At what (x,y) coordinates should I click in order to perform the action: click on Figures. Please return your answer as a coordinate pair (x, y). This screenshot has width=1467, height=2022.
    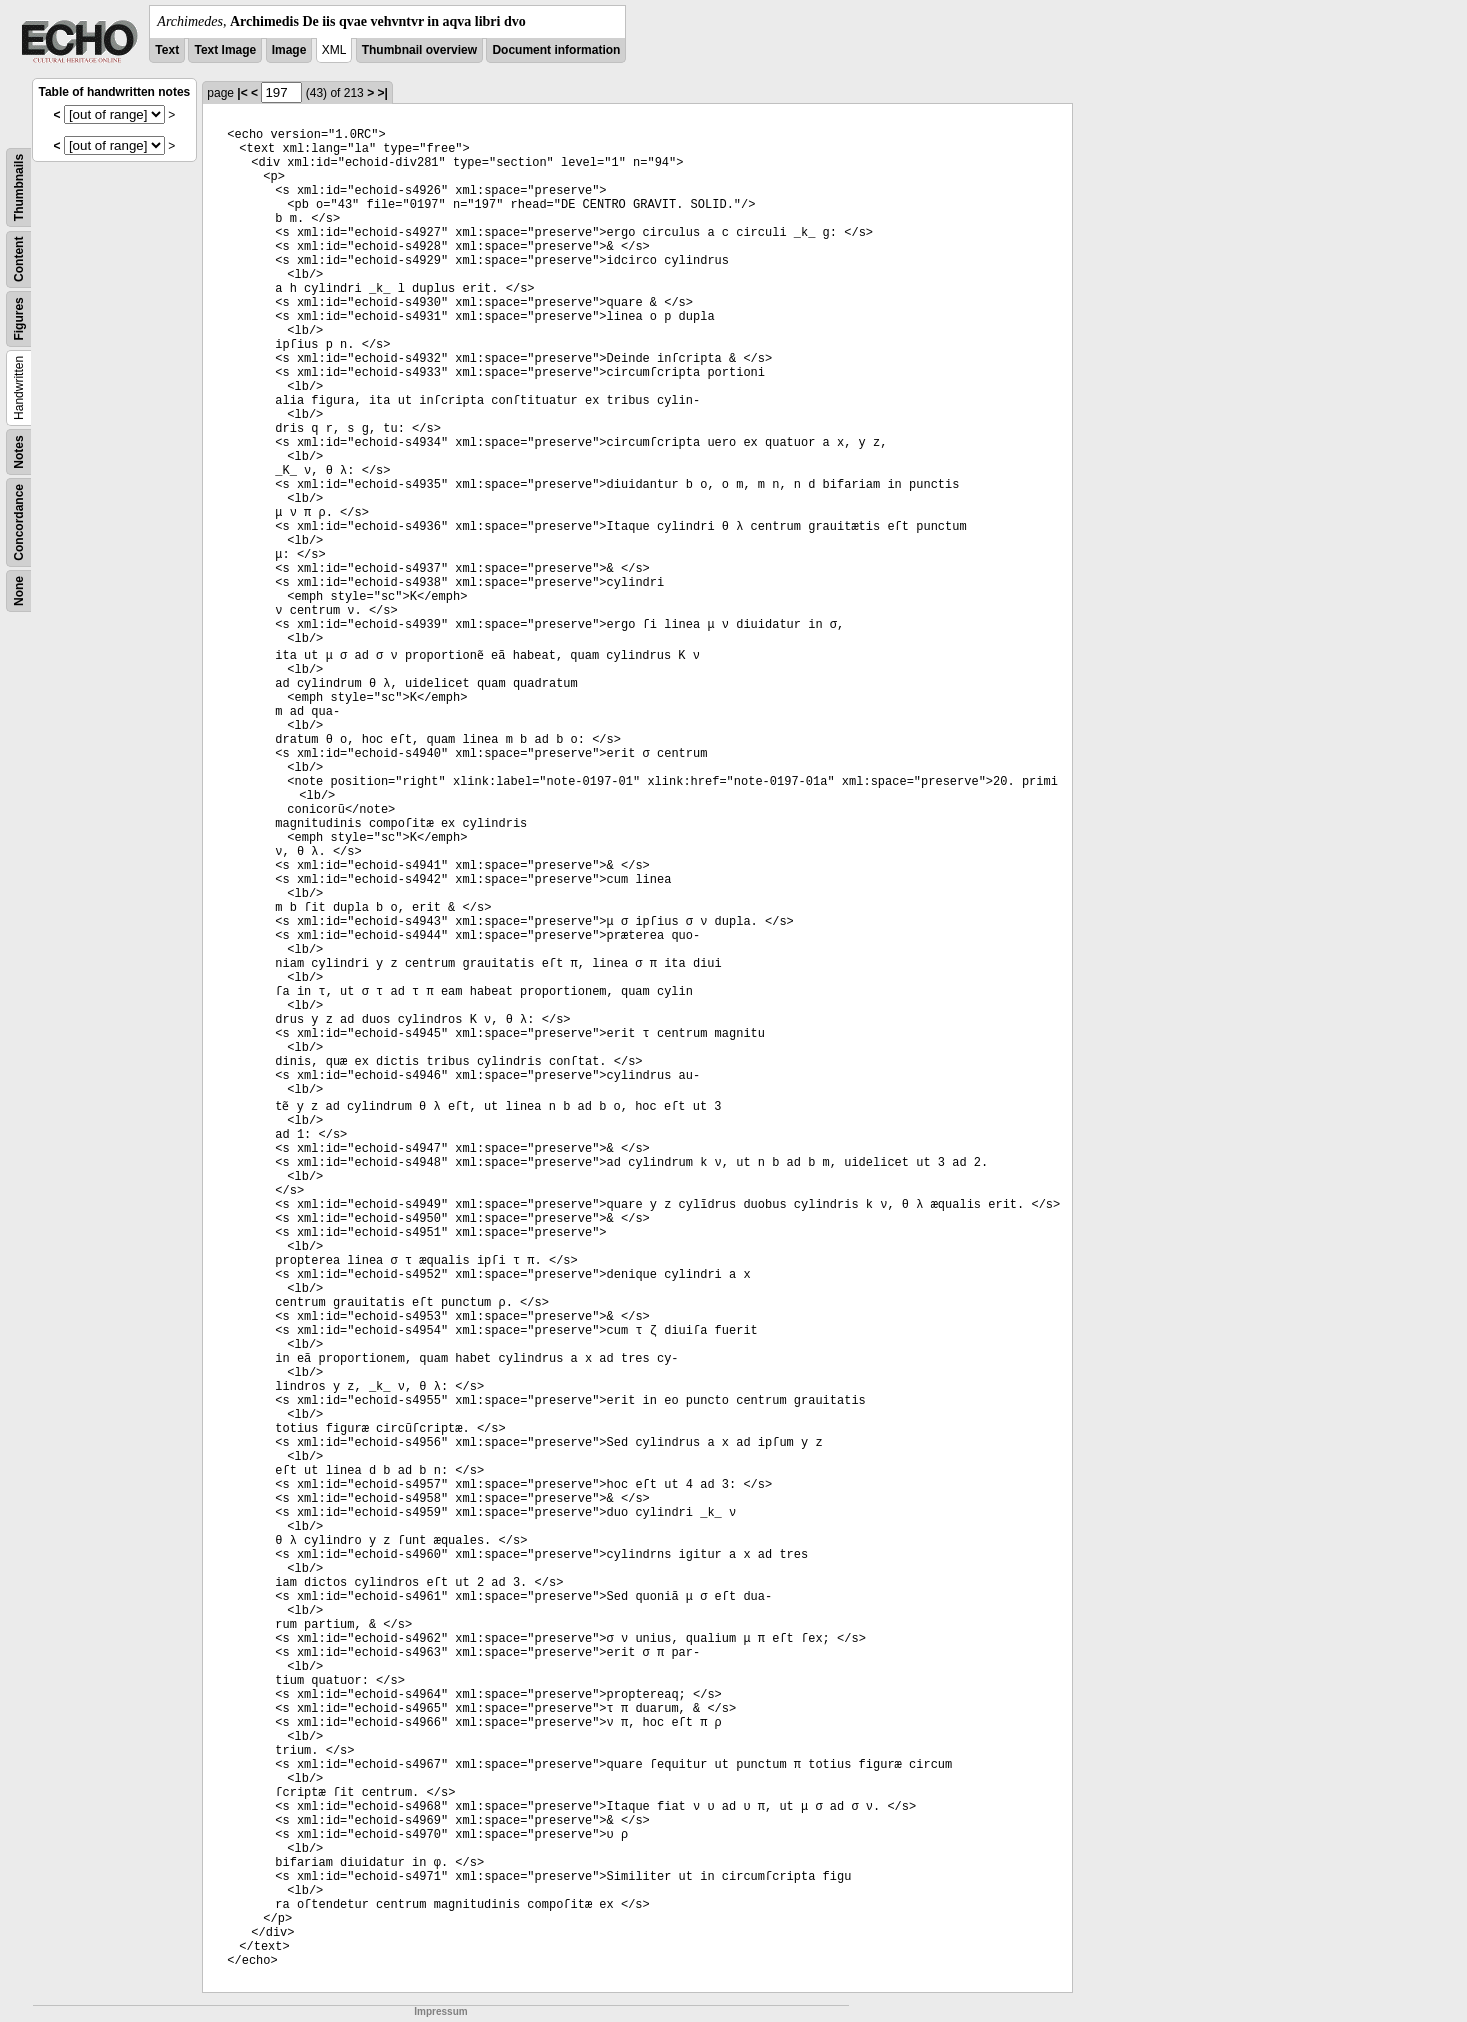
    Looking at the image, I should click on (19, 318).